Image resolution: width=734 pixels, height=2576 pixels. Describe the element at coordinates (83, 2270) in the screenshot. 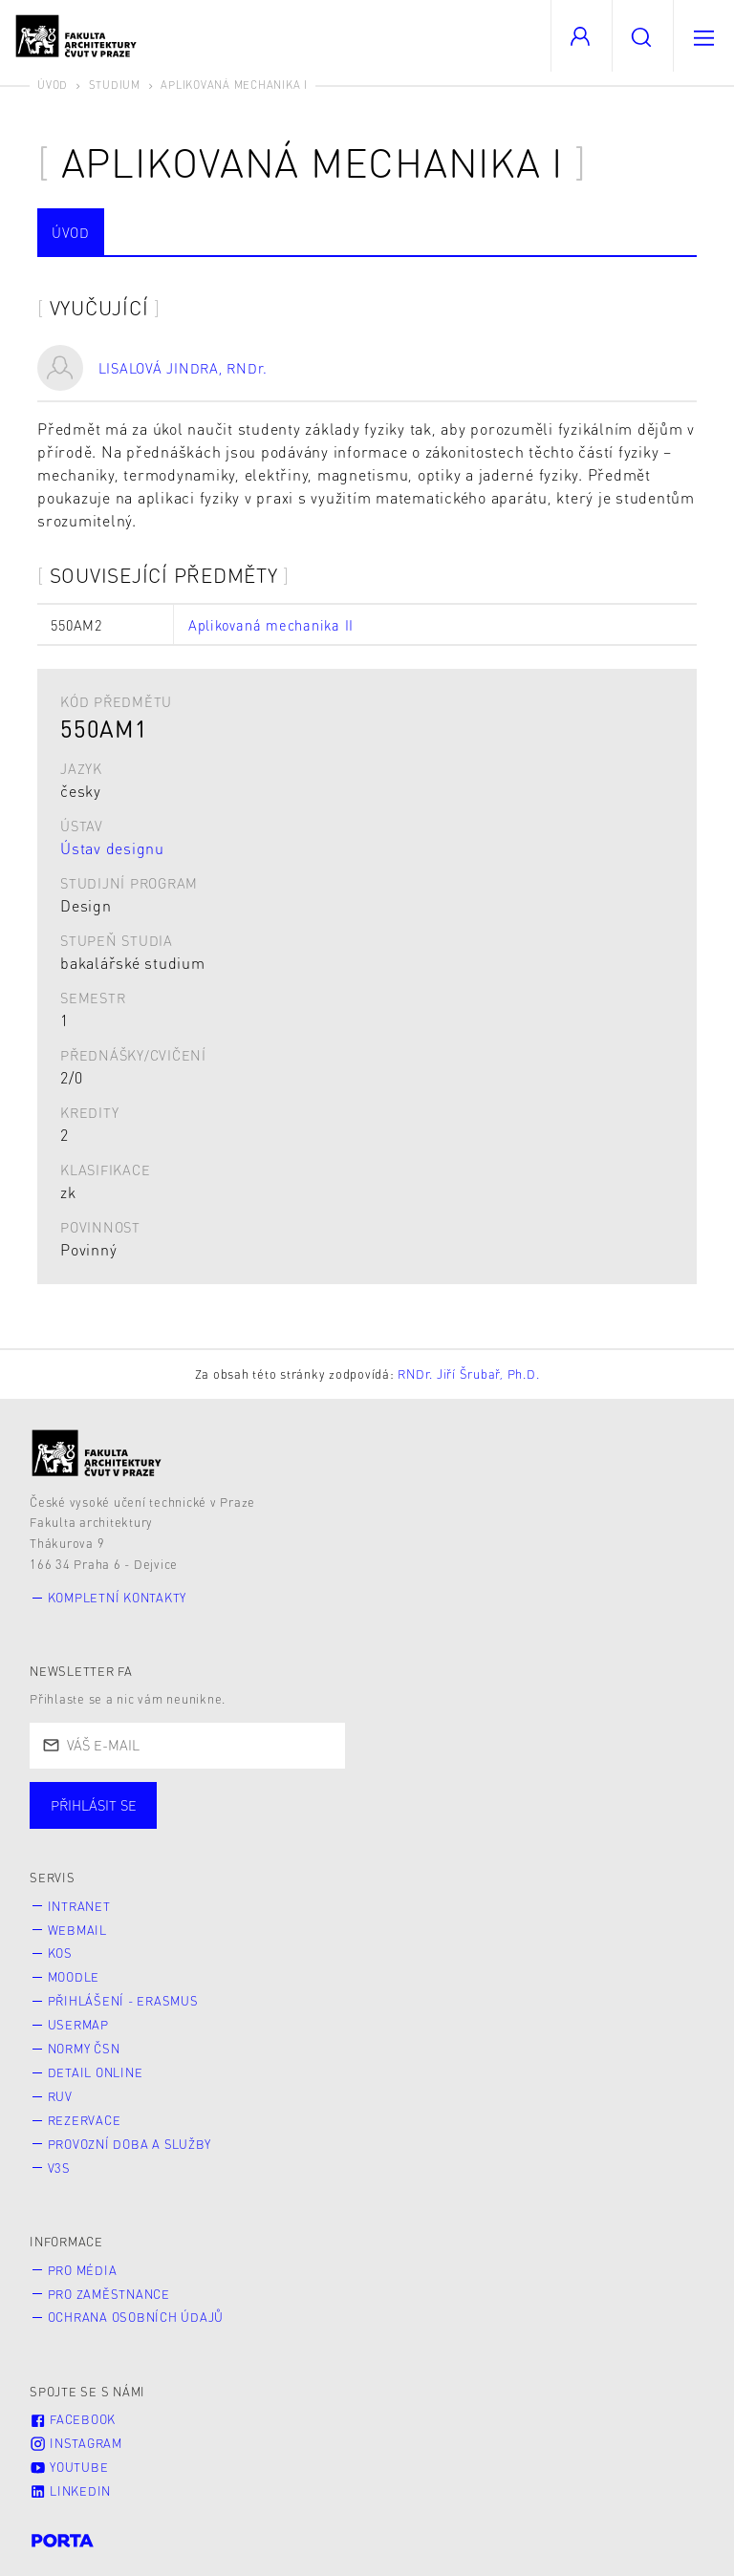

I see `Pro média` at that location.